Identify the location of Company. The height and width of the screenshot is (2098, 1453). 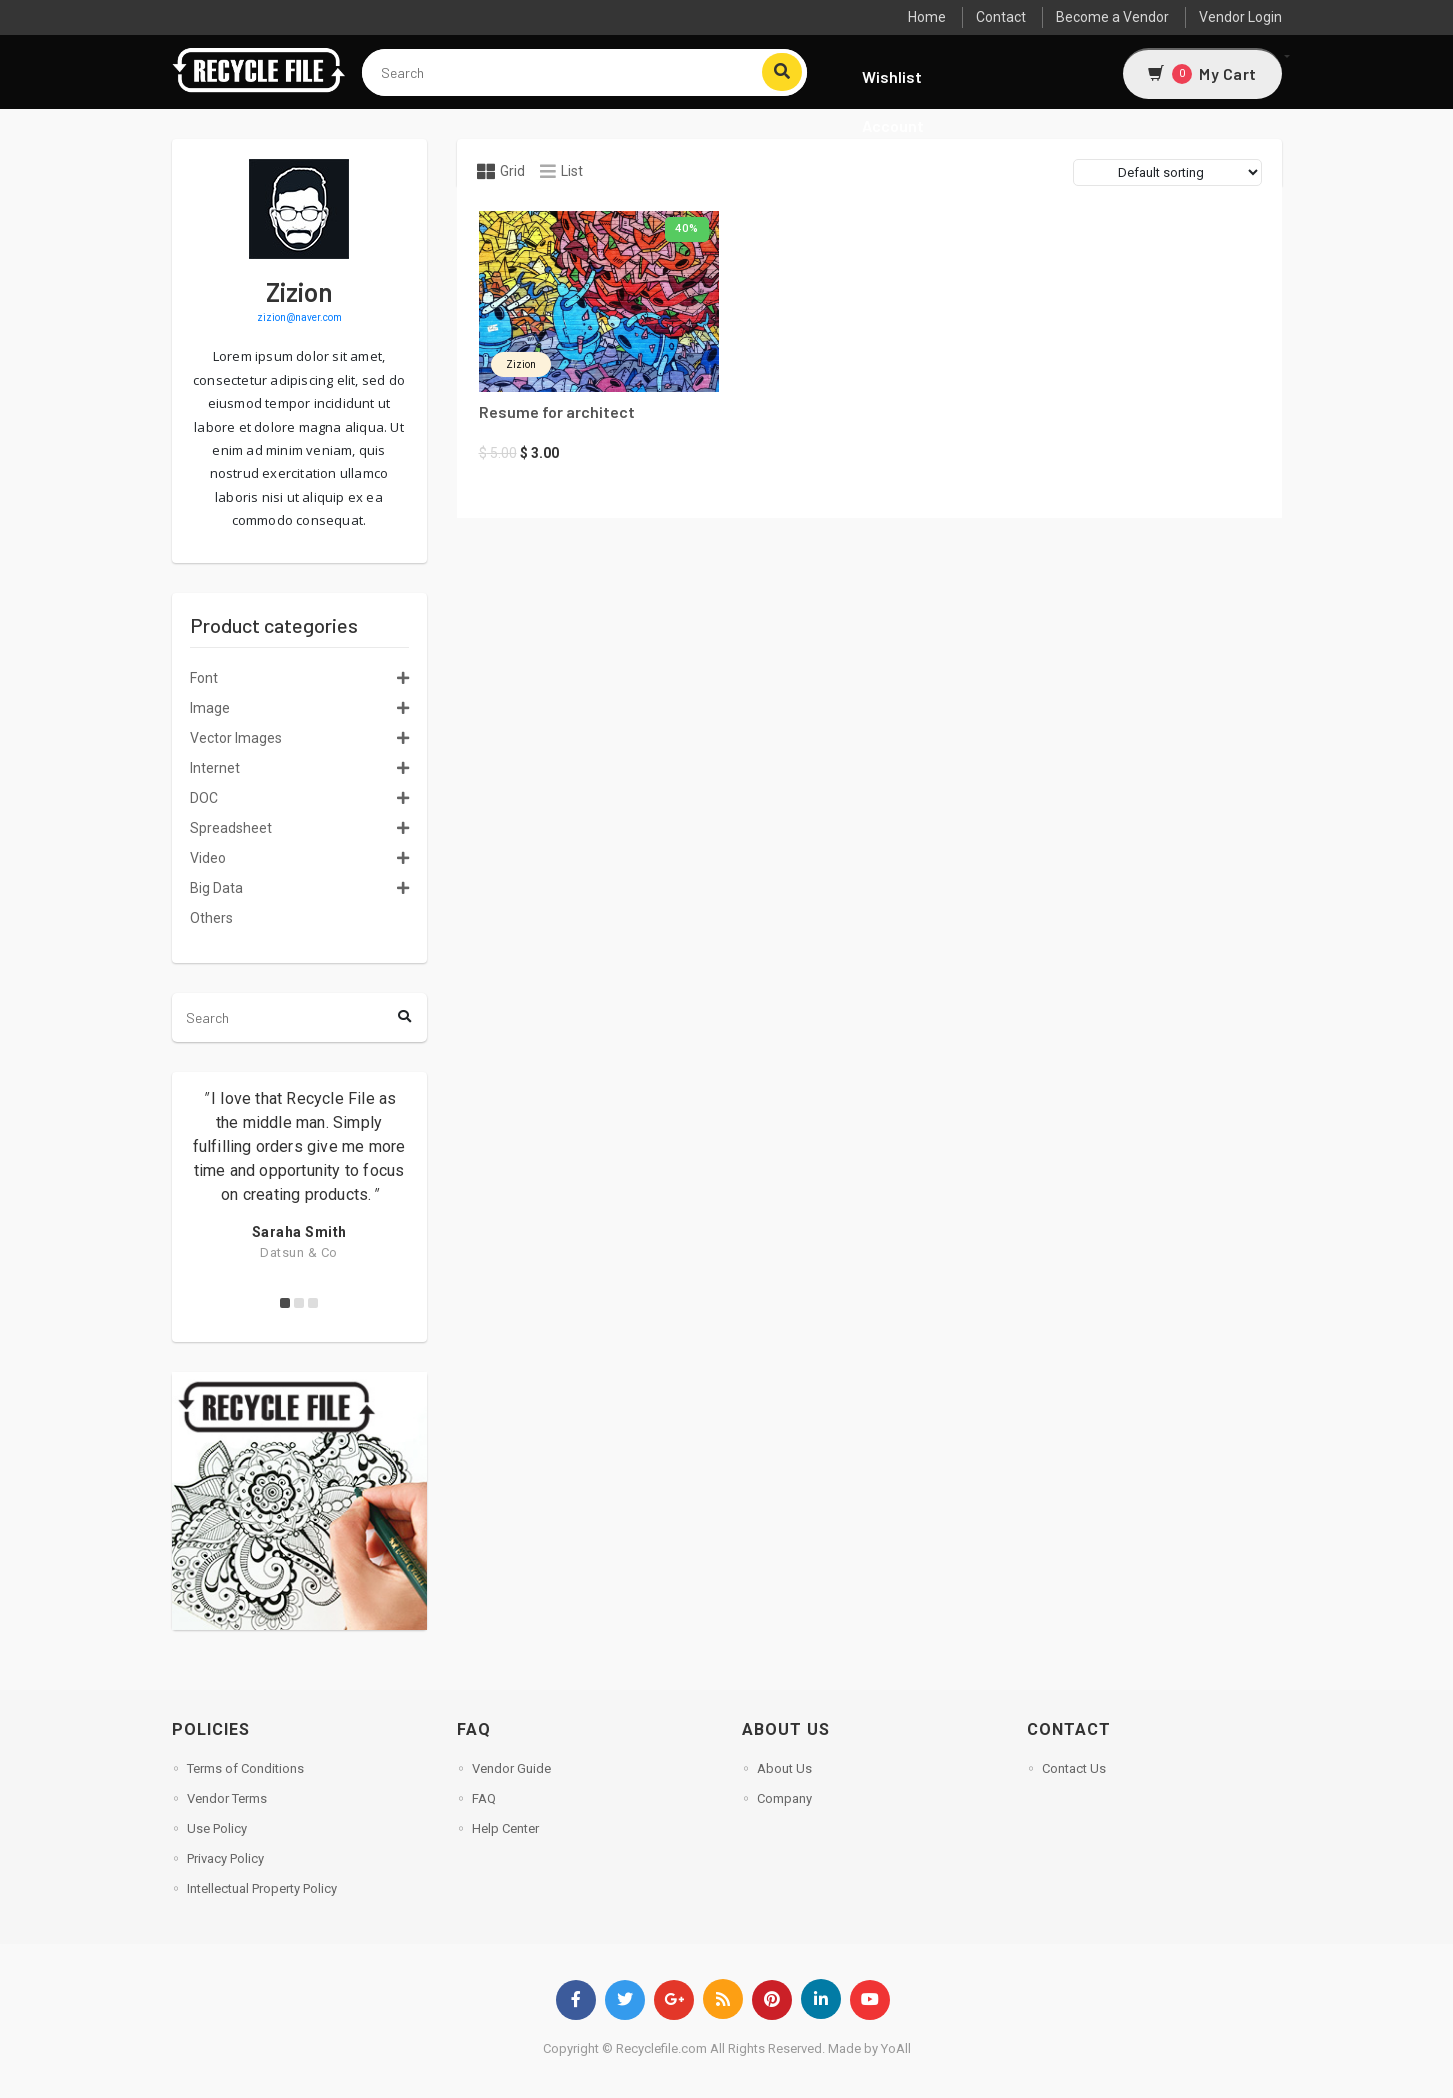
(784, 1798).